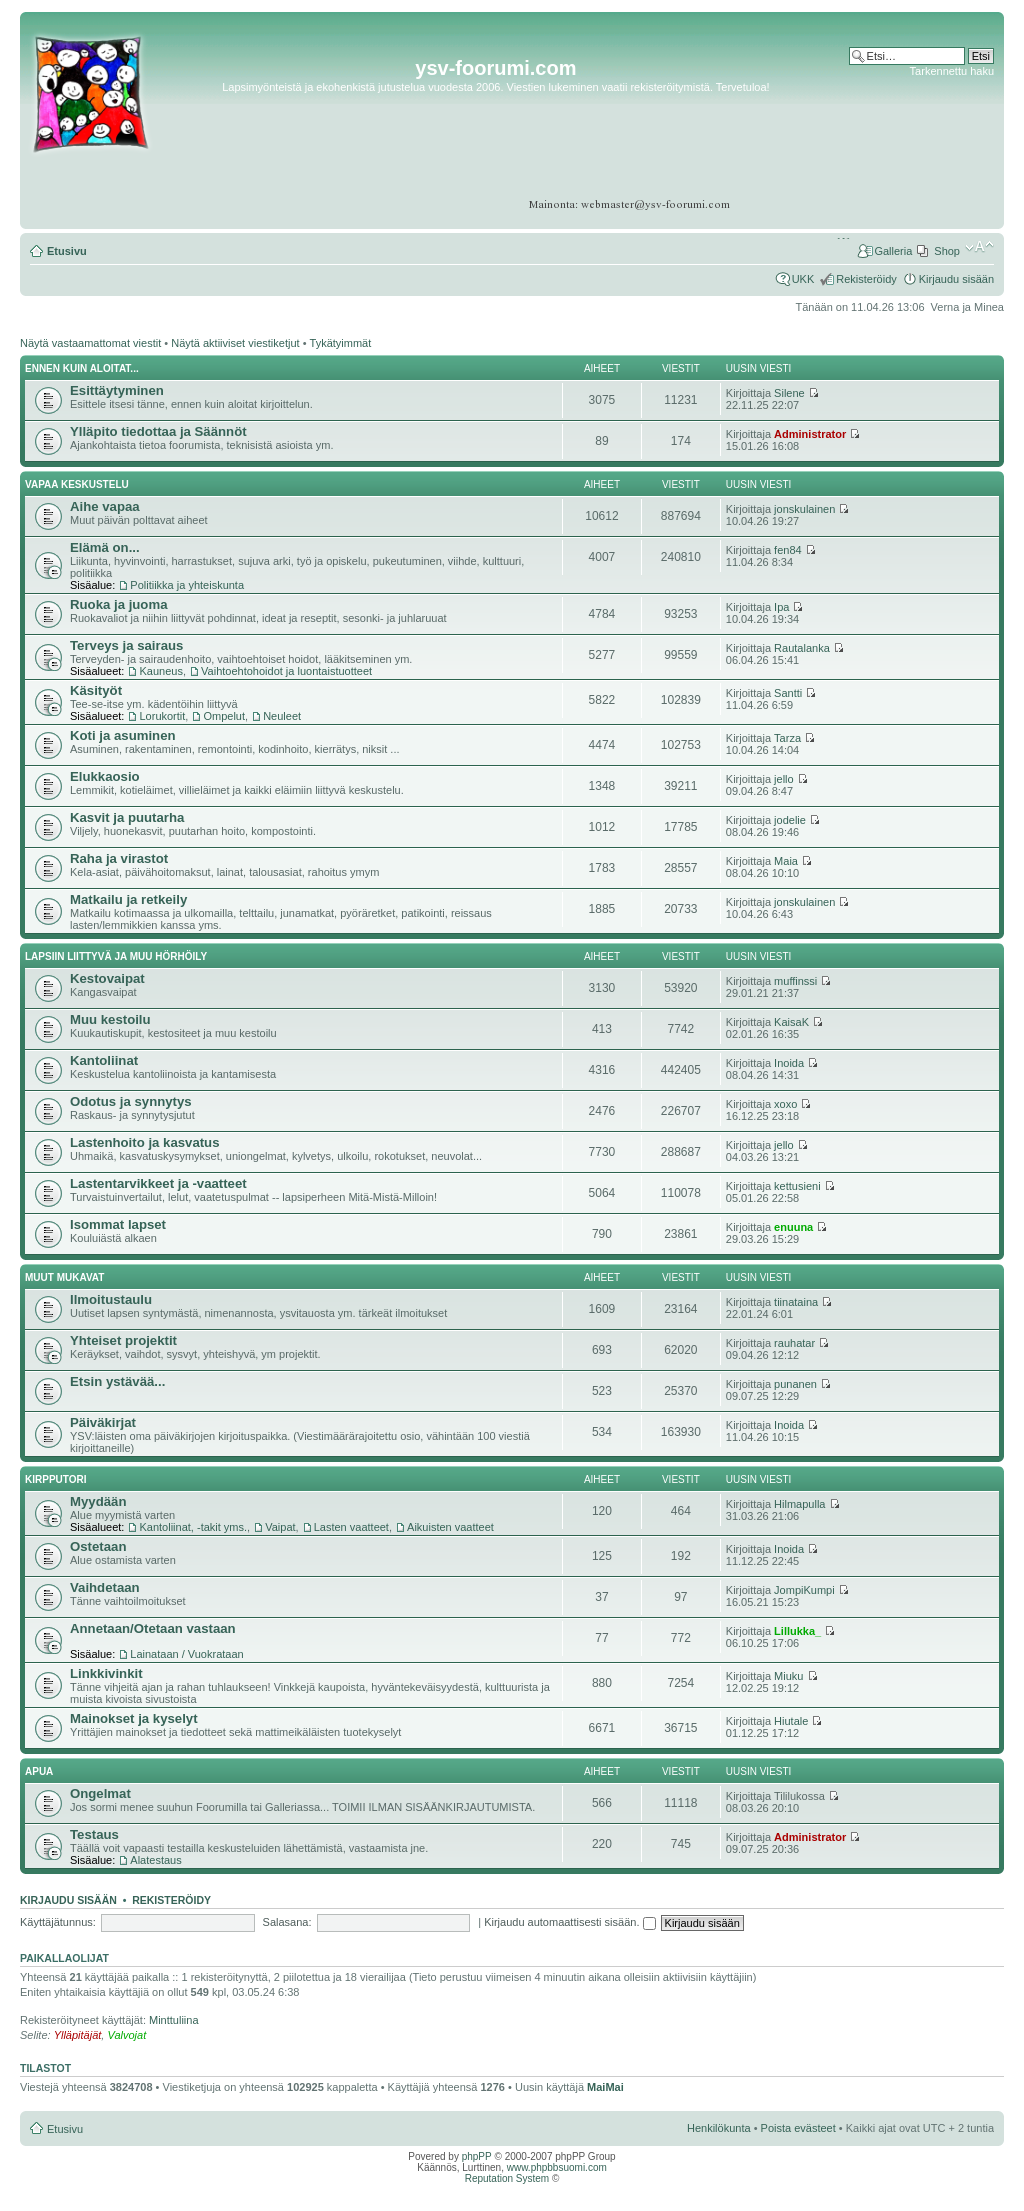  Describe the element at coordinates (796, 1302) in the screenshot. I see `tiinataina` at that location.